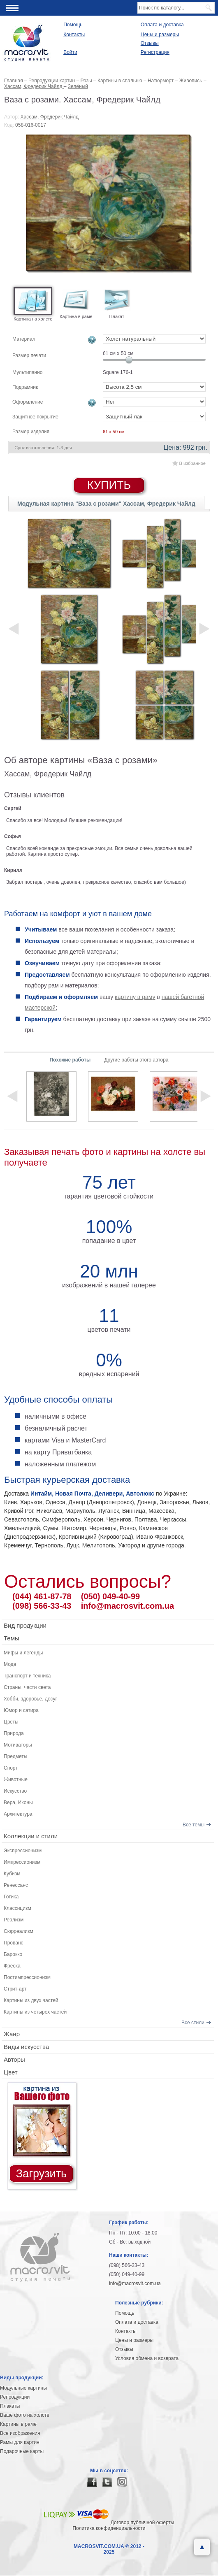 The image size is (218, 2576). Describe the element at coordinates (70, 52) in the screenshot. I see `Войти` at that location.